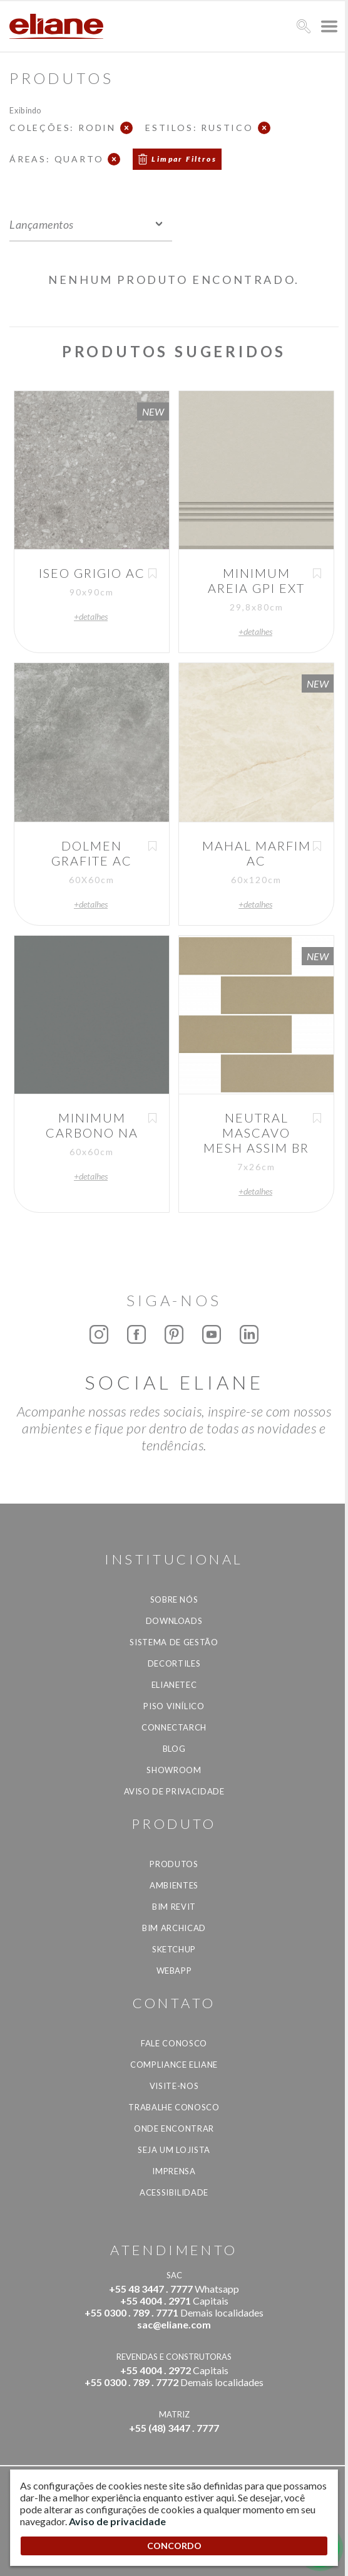  What do you see at coordinates (173, 2107) in the screenshot?
I see `Trabalhe Conosco` at bounding box center [173, 2107].